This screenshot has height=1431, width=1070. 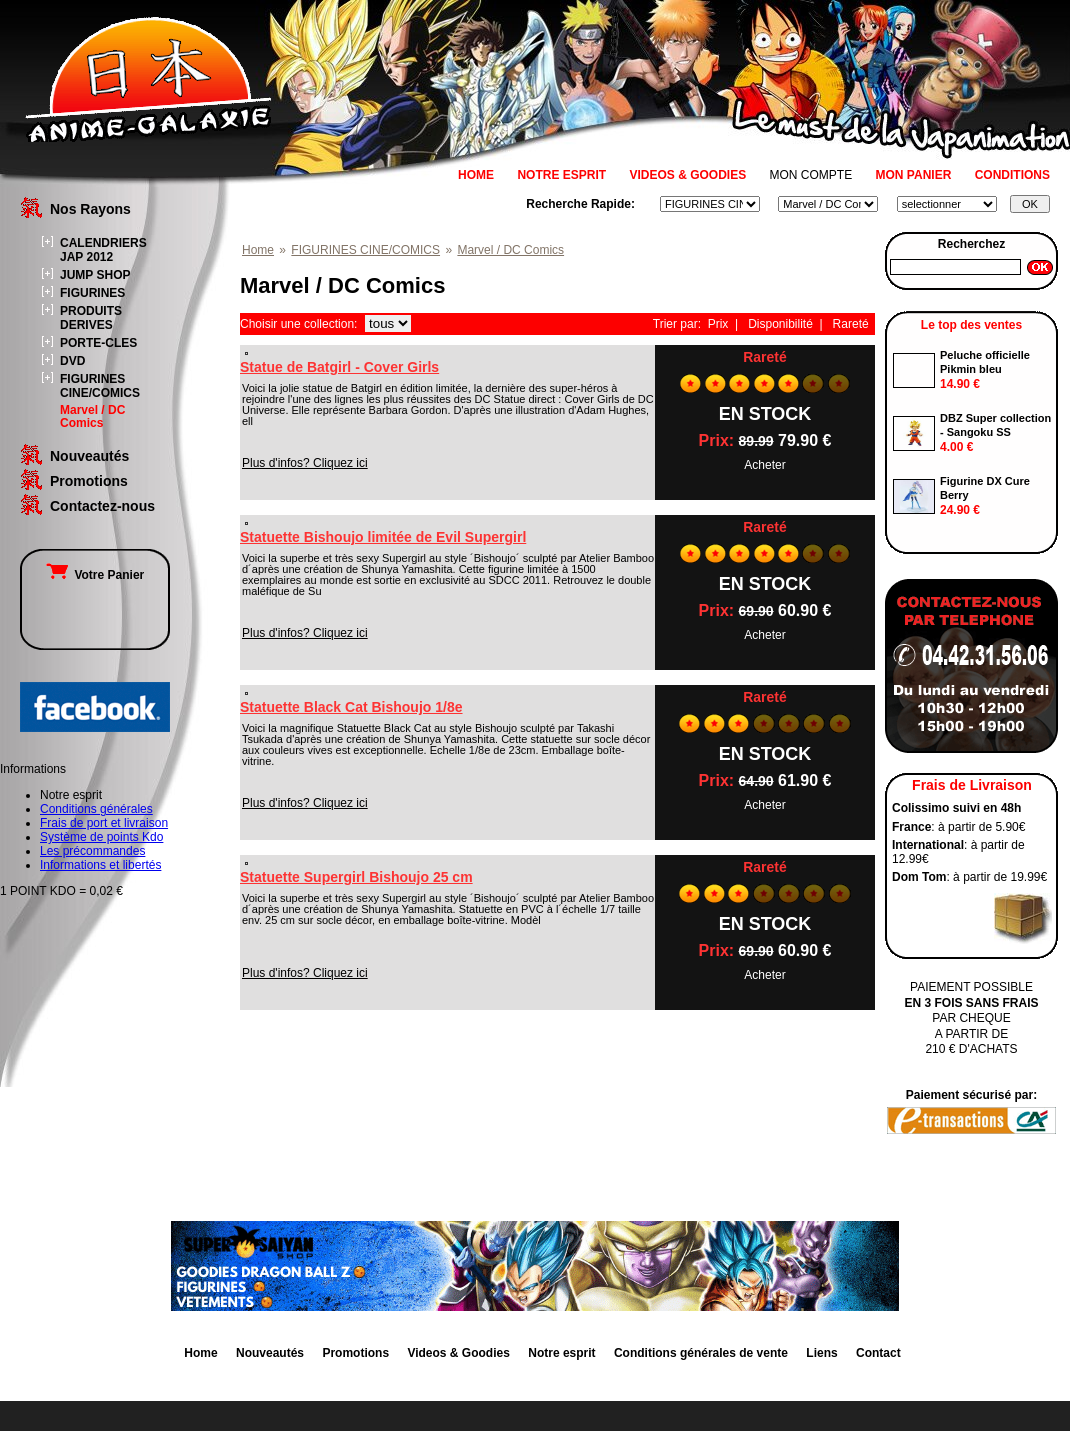 What do you see at coordinates (561, 175) in the screenshot?
I see `NOTRE ESPRIT` at bounding box center [561, 175].